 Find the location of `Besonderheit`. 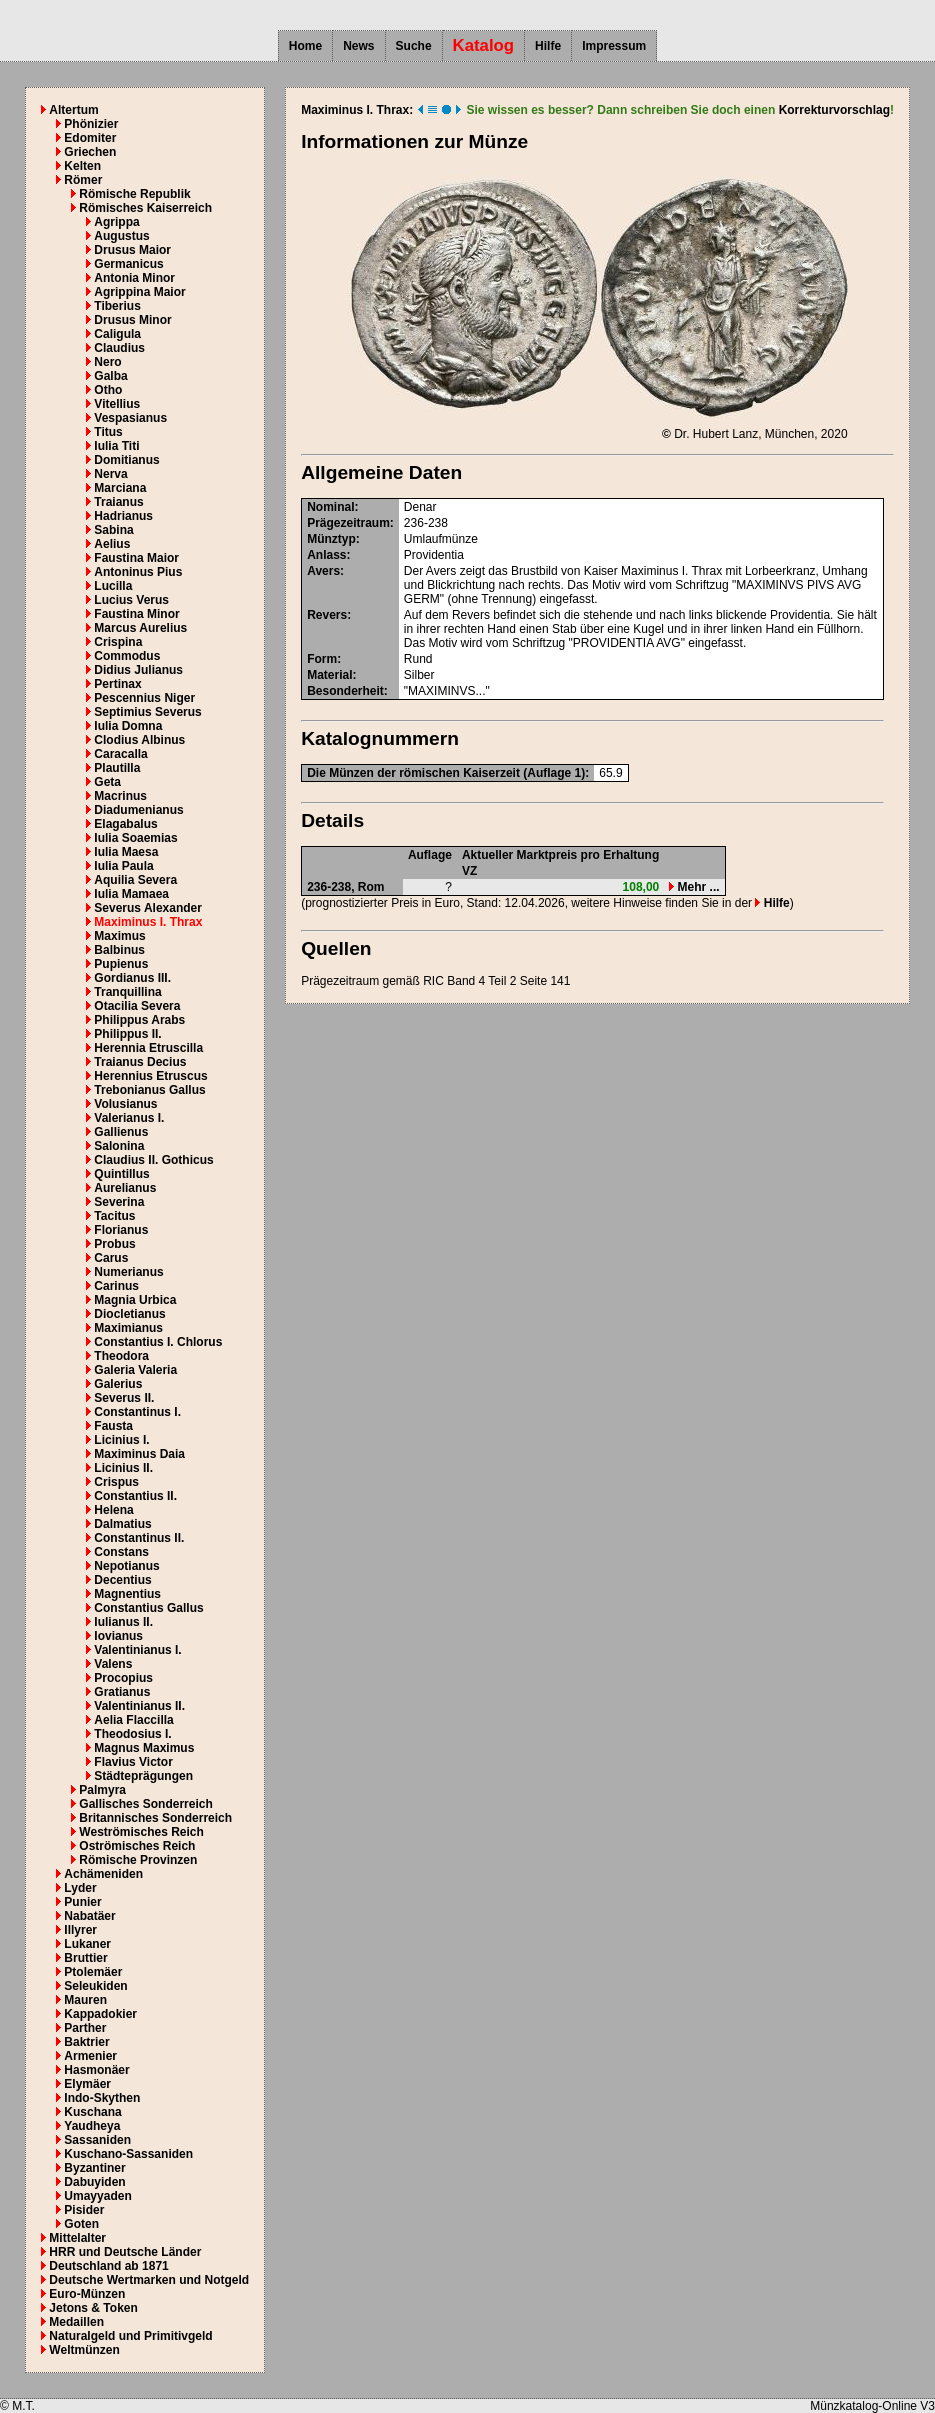

Besonderheit is located at coordinates (345, 691).